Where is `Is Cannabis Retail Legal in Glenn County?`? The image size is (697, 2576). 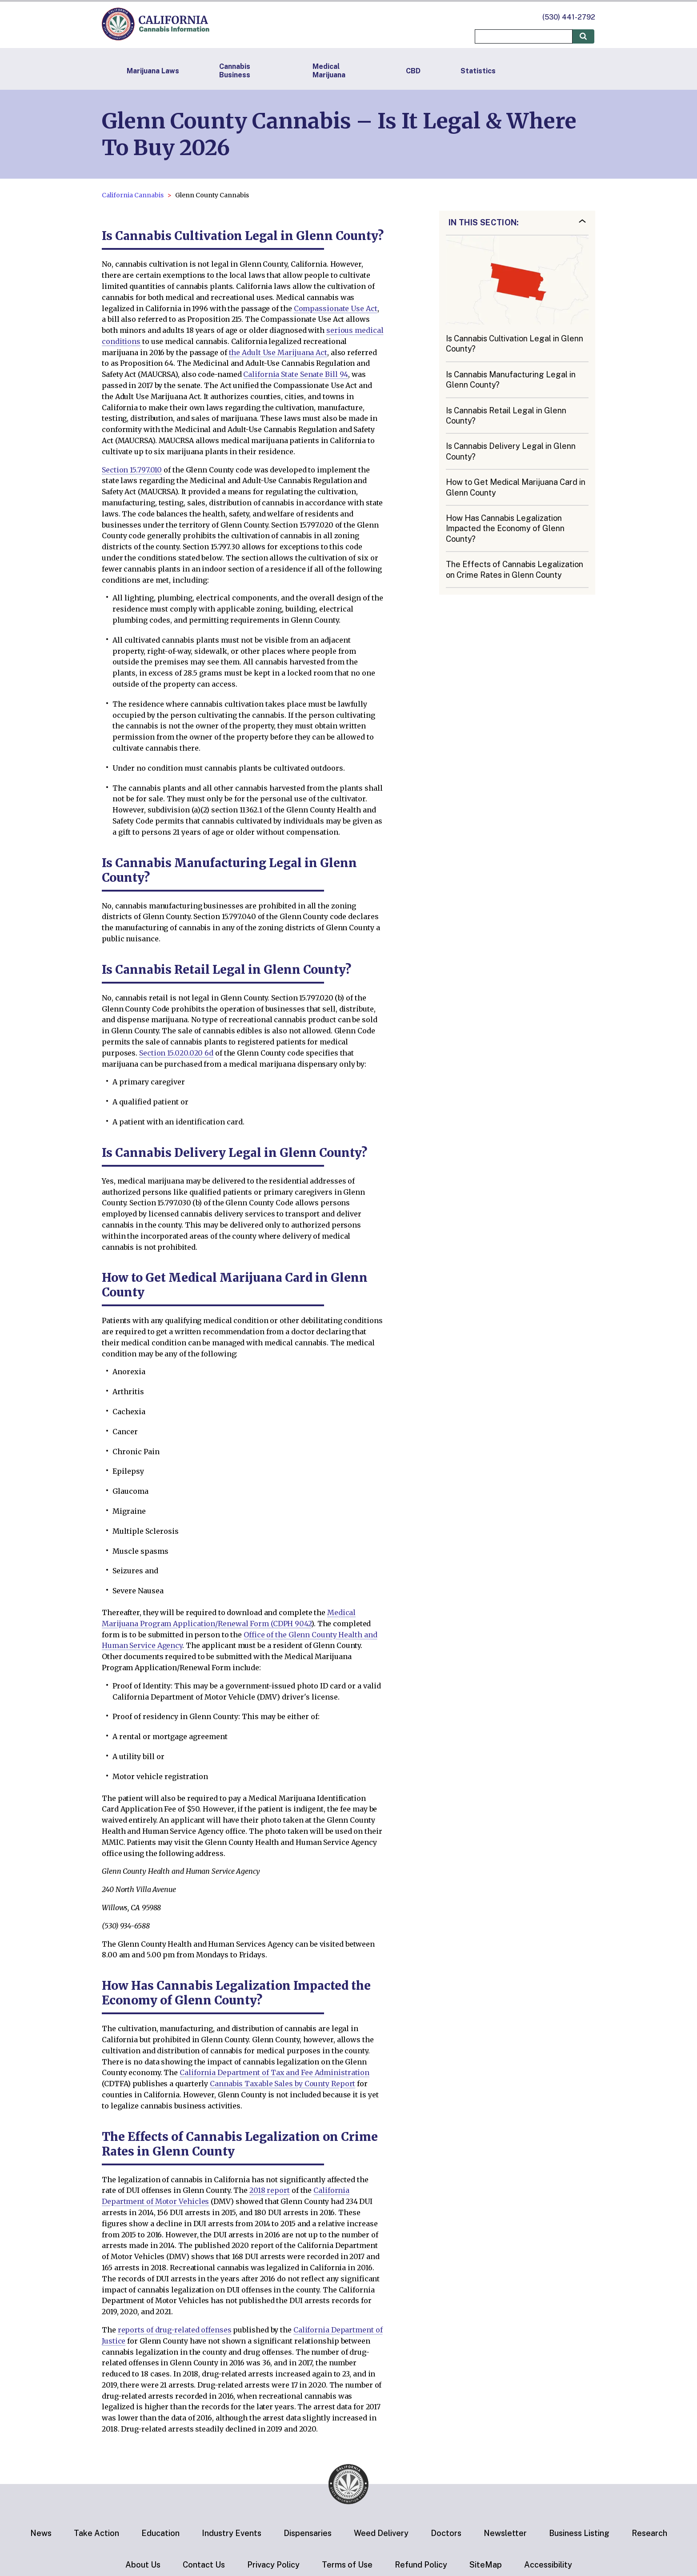
Is Cannabis Retail Legal in Glenn County? is located at coordinates (506, 415).